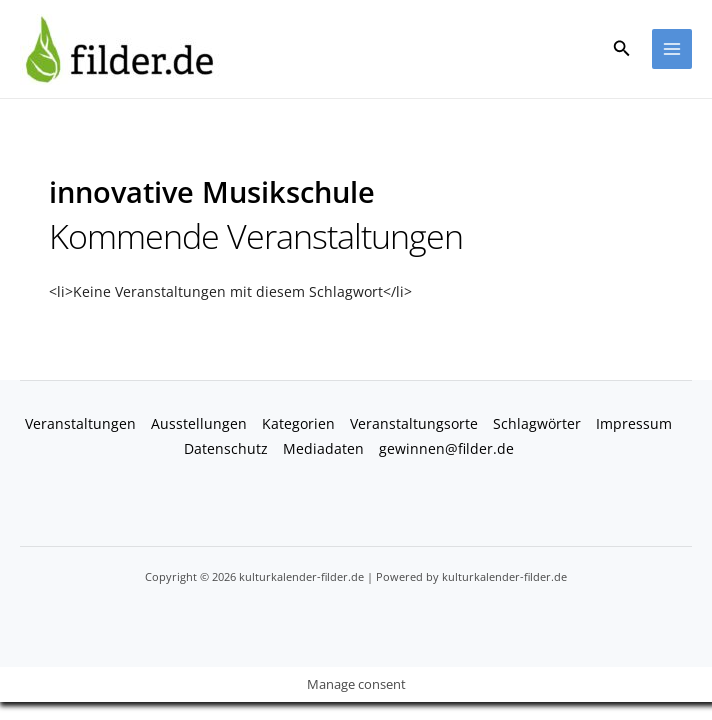 Image resolution: width=712 pixels, height=720 pixels. What do you see at coordinates (537, 423) in the screenshot?
I see `Schlagwörter` at bounding box center [537, 423].